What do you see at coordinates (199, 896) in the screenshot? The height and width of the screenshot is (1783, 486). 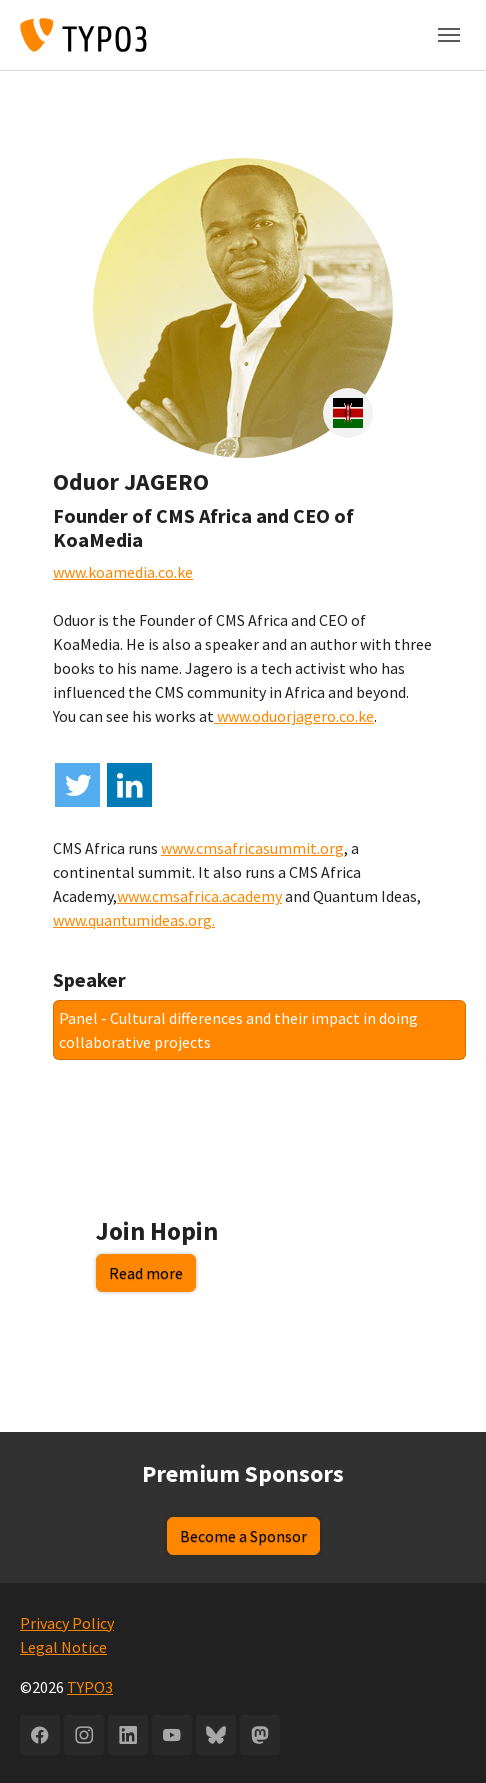 I see `www.cmsafrica.academy` at bounding box center [199, 896].